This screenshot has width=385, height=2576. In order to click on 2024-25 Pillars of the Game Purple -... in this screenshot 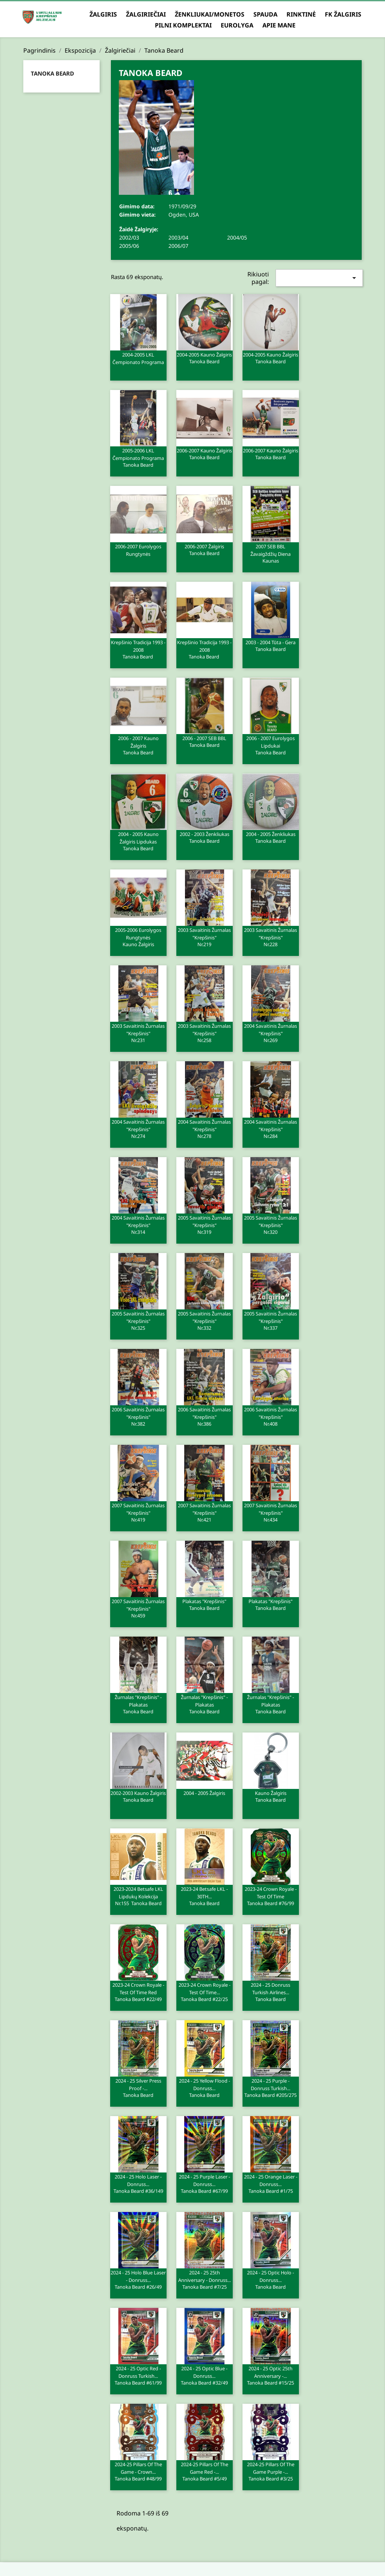, I will do `click(271, 2471)`.